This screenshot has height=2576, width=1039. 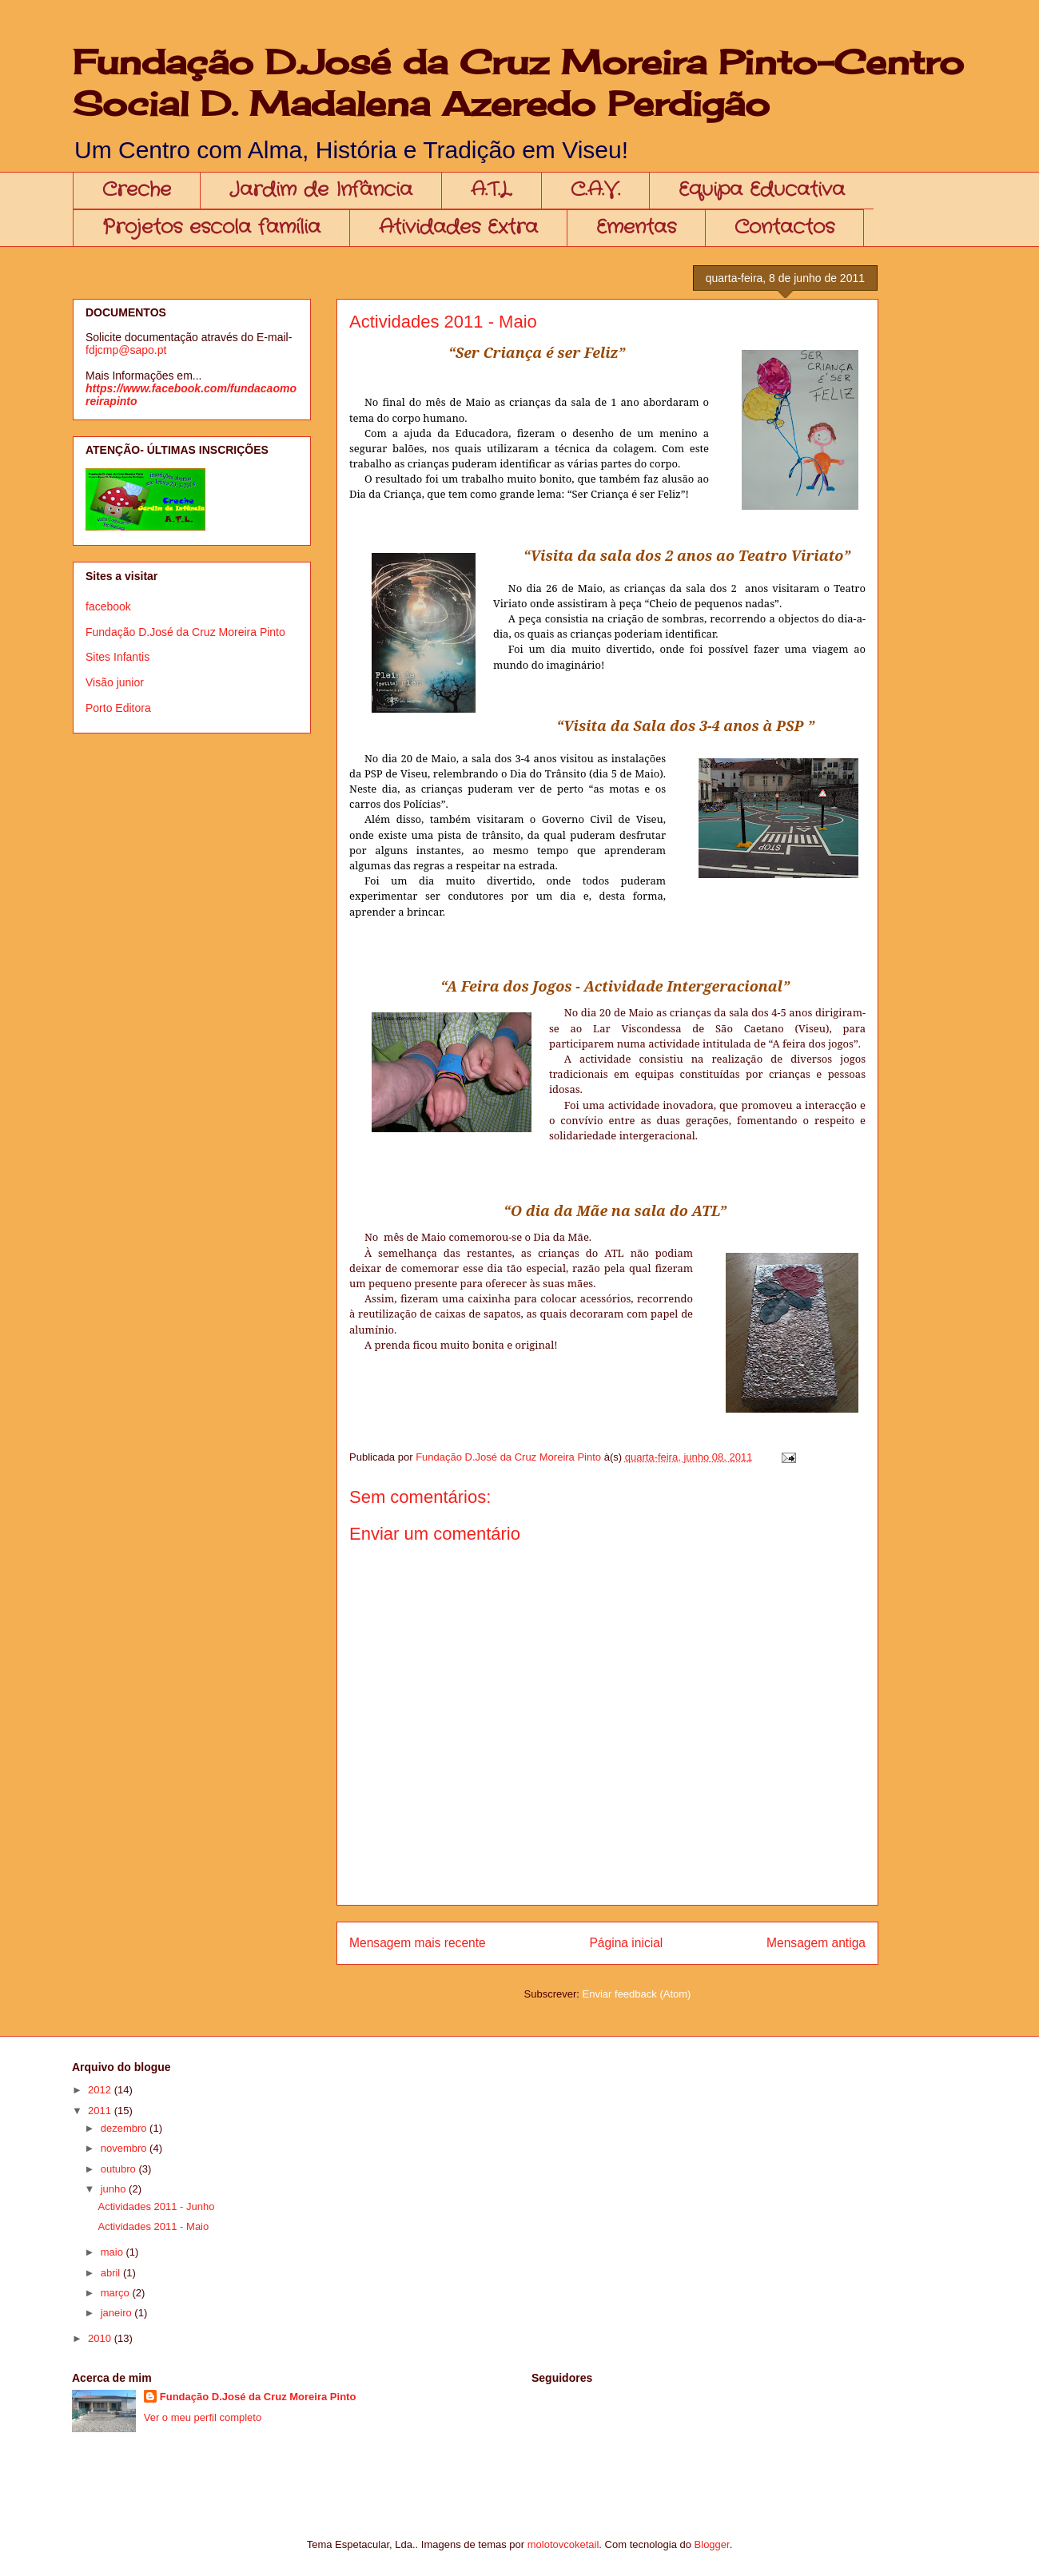 What do you see at coordinates (120, 2169) in the screenshot?
I see `outubro` at bounding box center [120, 2169].